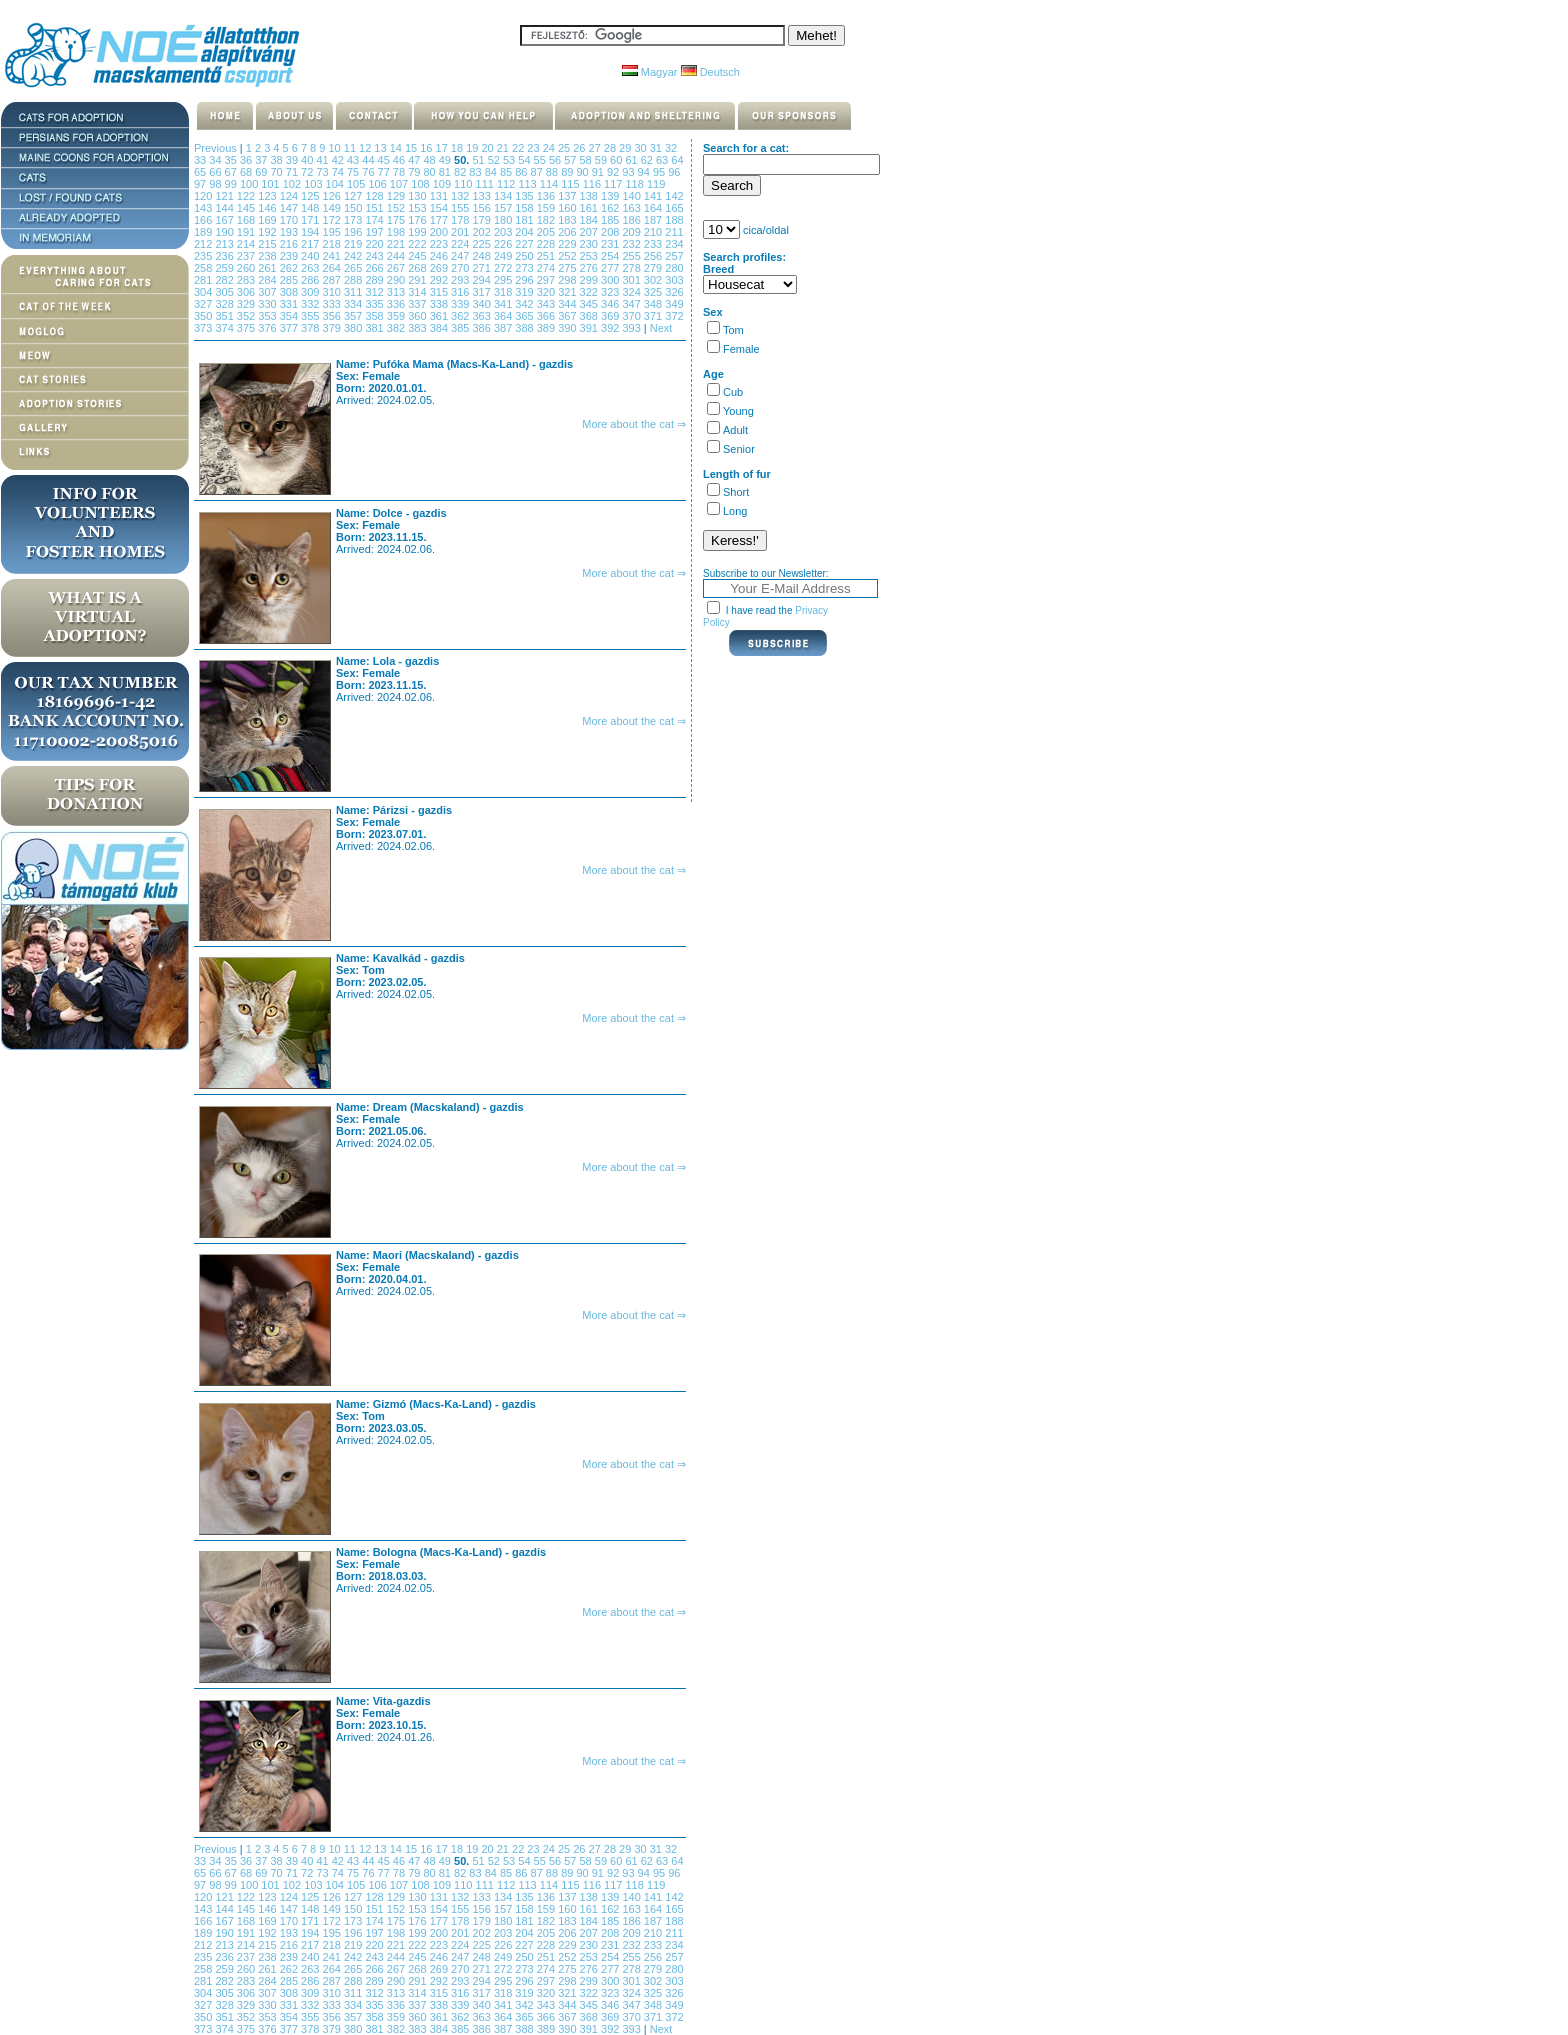 The width and height of the screenshot is (1568, 2035). I want to click on 180, so click(504, 220).